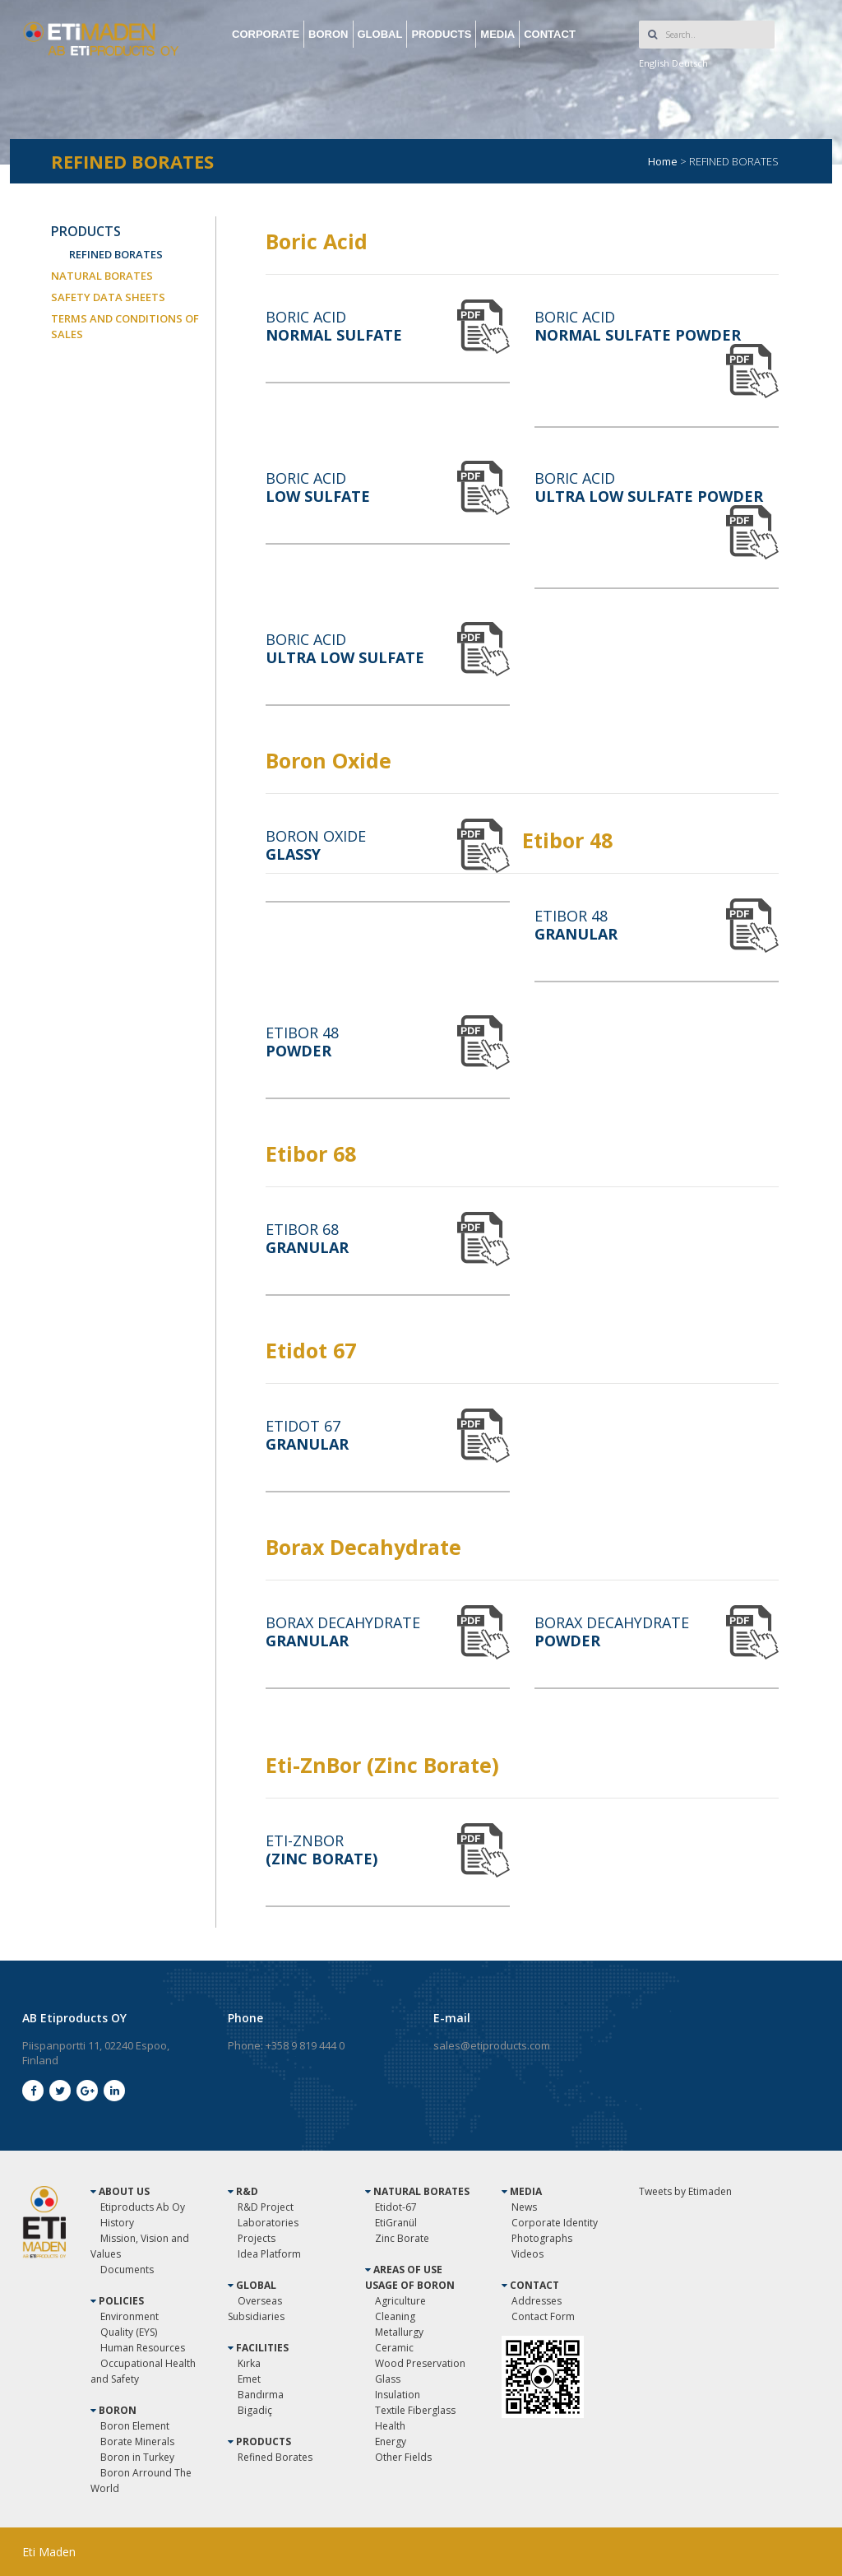 Image resolution: width=842 pixels, height=2576 pixels. What do you see at coordinates (249, 2363) in the screenshot?
I see `Kırka` at bounding box center [249, 2363].